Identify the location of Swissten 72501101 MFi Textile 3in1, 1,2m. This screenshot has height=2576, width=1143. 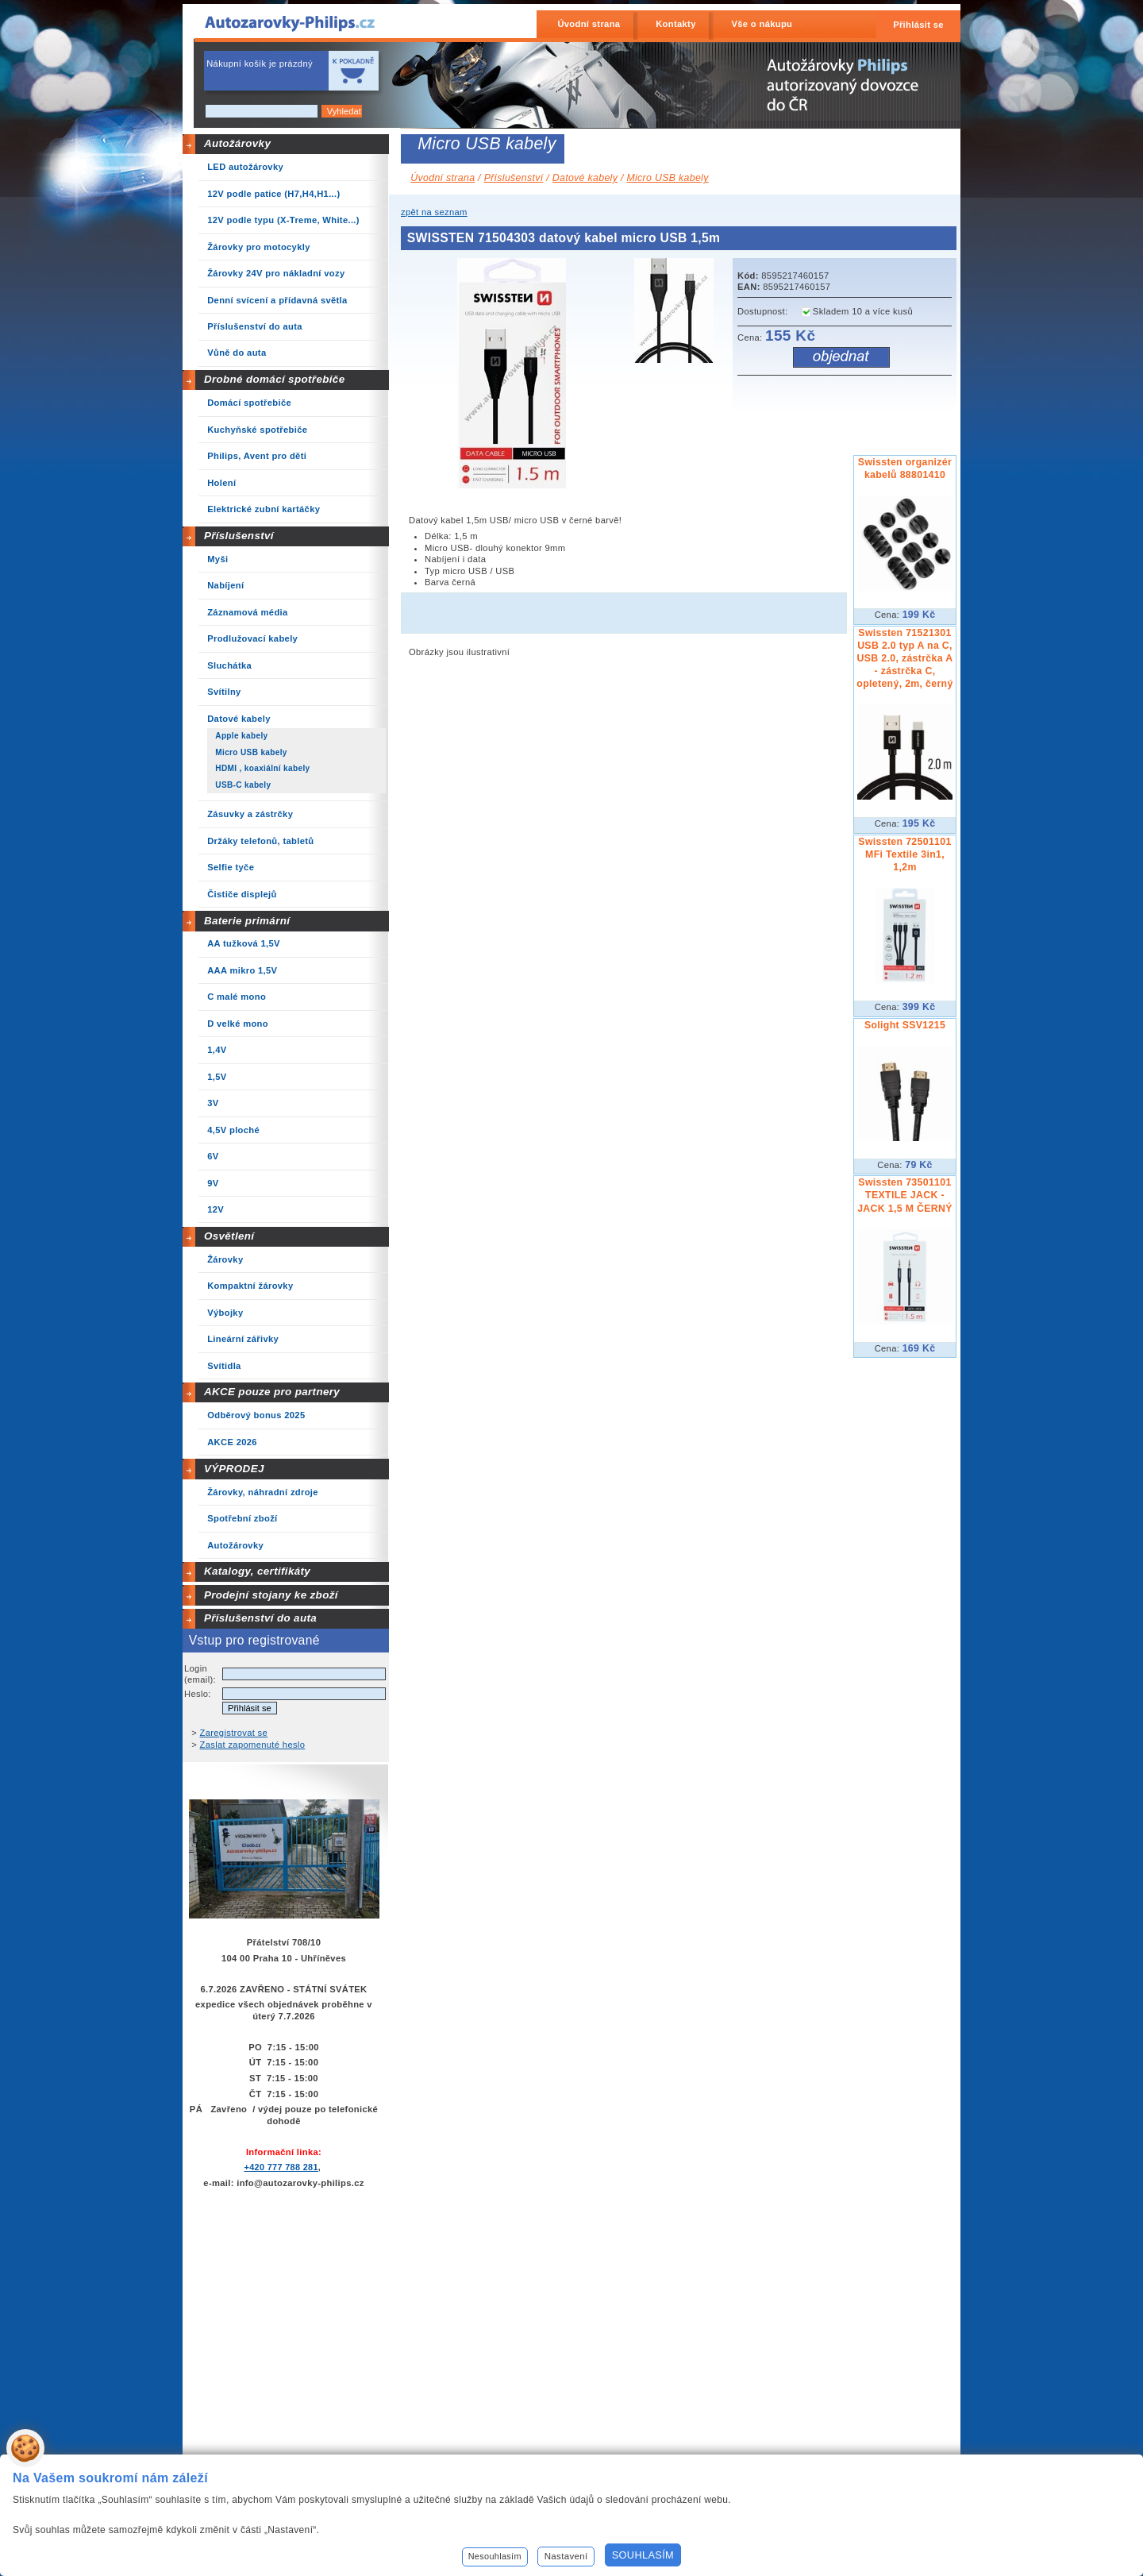
(904, 854).